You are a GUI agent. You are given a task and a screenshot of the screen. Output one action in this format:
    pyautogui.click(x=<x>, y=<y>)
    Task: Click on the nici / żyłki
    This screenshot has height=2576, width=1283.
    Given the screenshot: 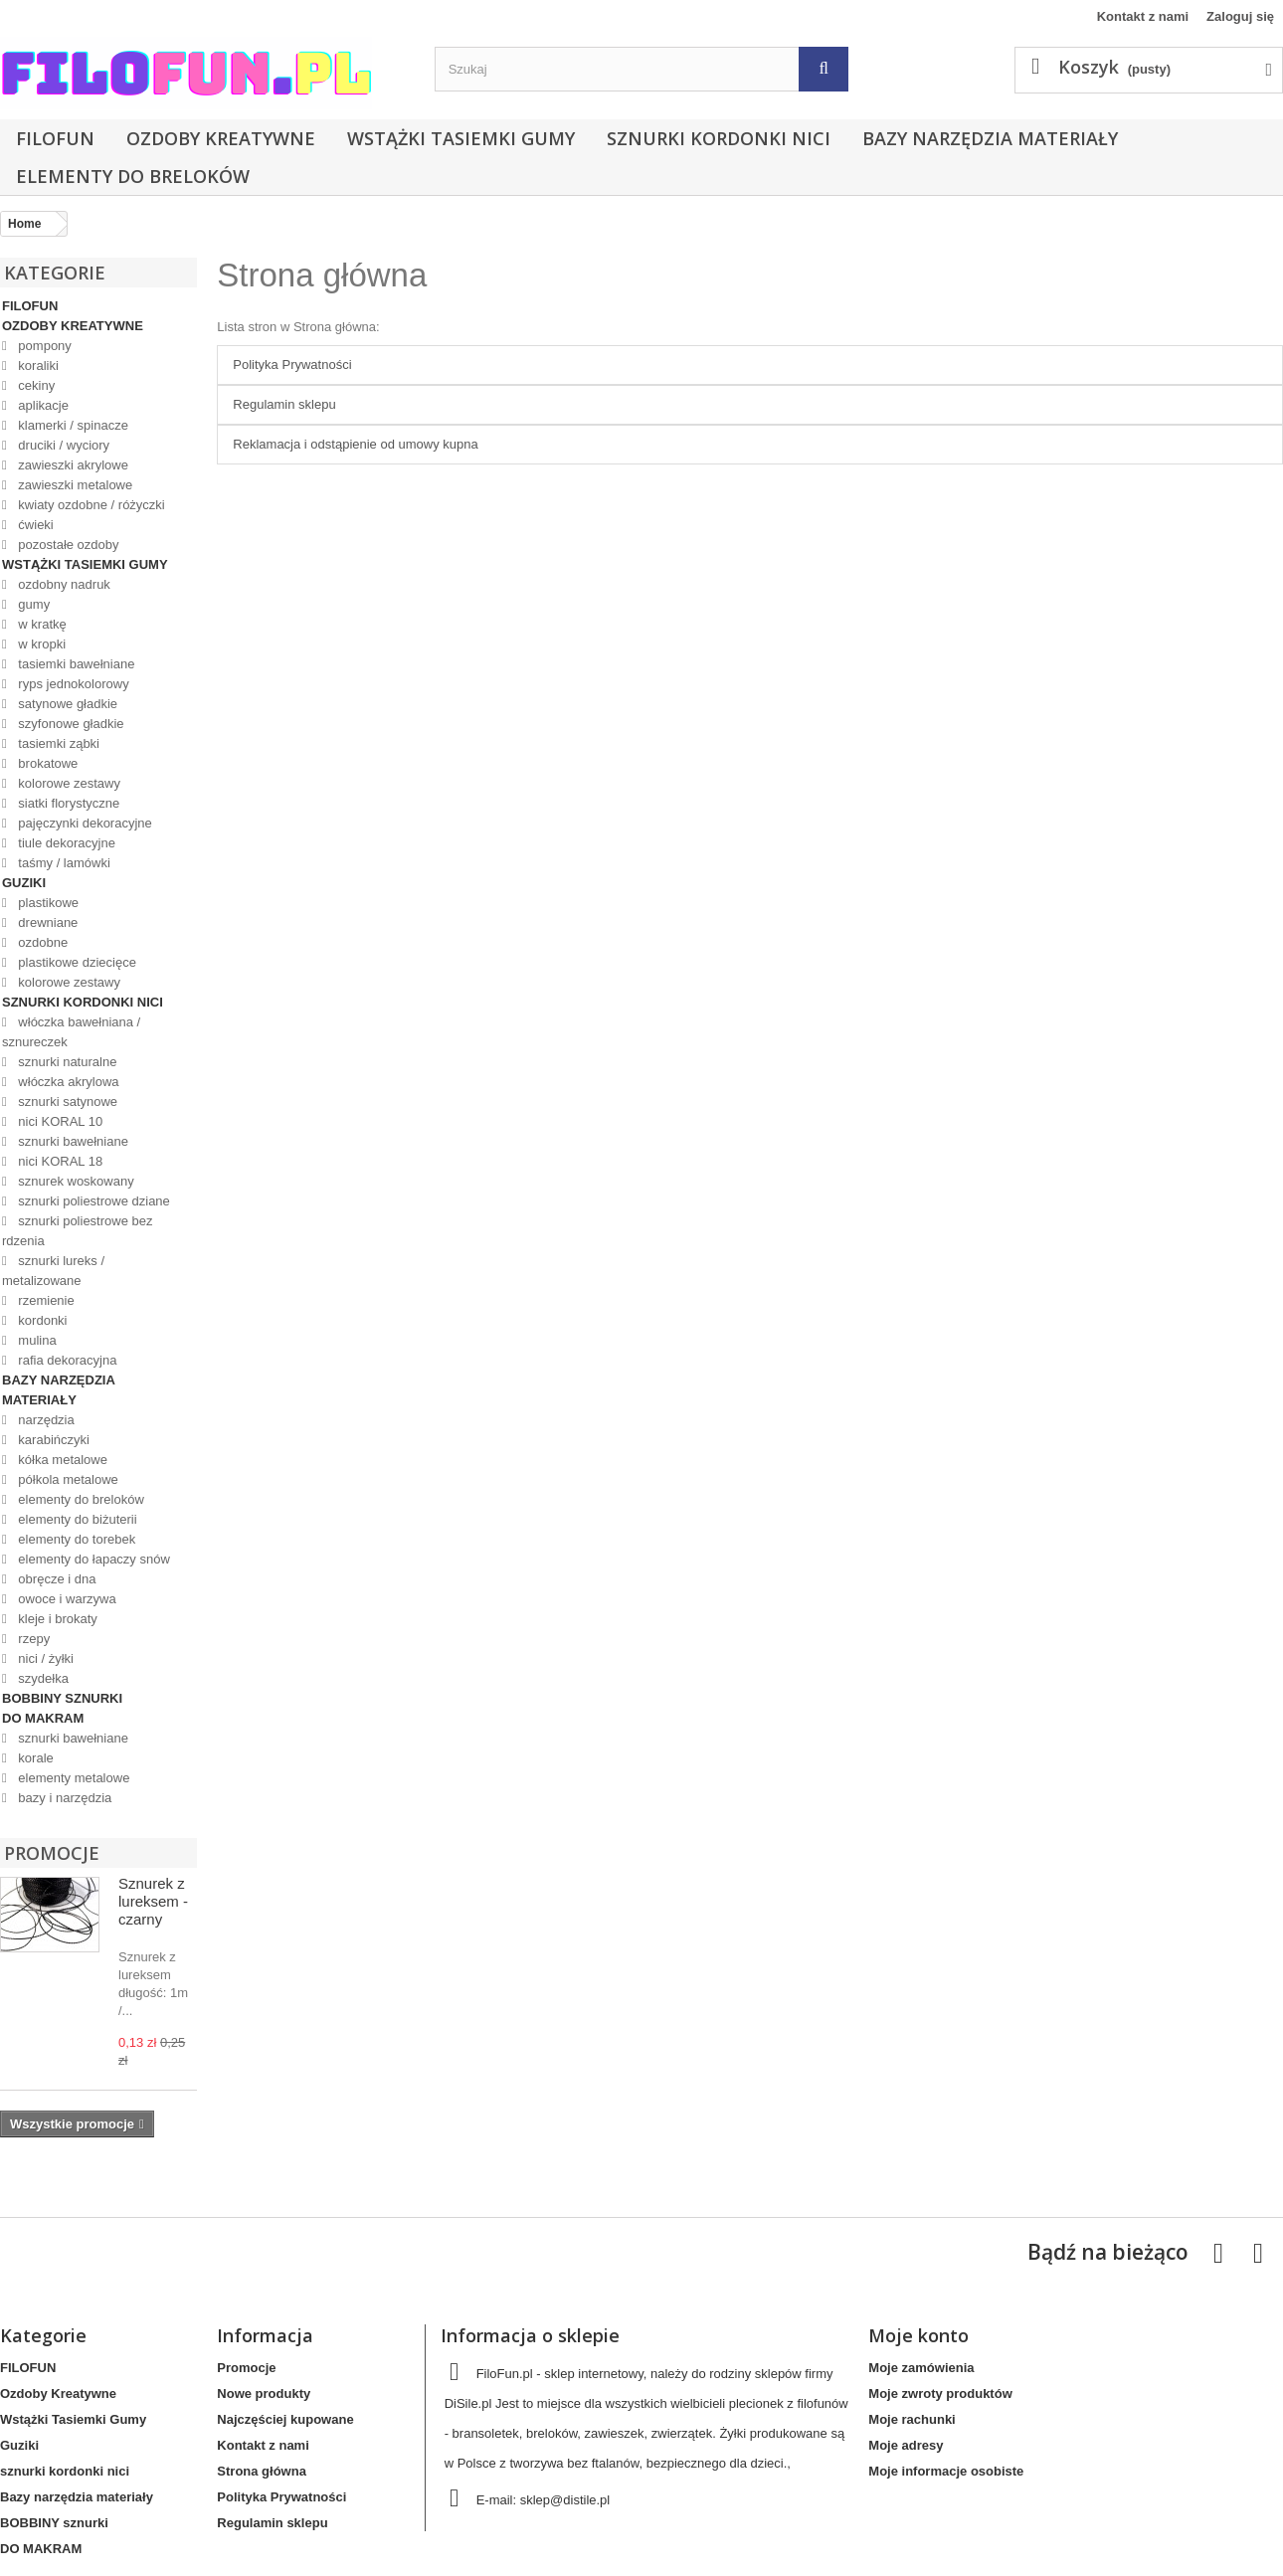 What is the action you would take?
    pyautogui.click(x=44, y=1658)
    